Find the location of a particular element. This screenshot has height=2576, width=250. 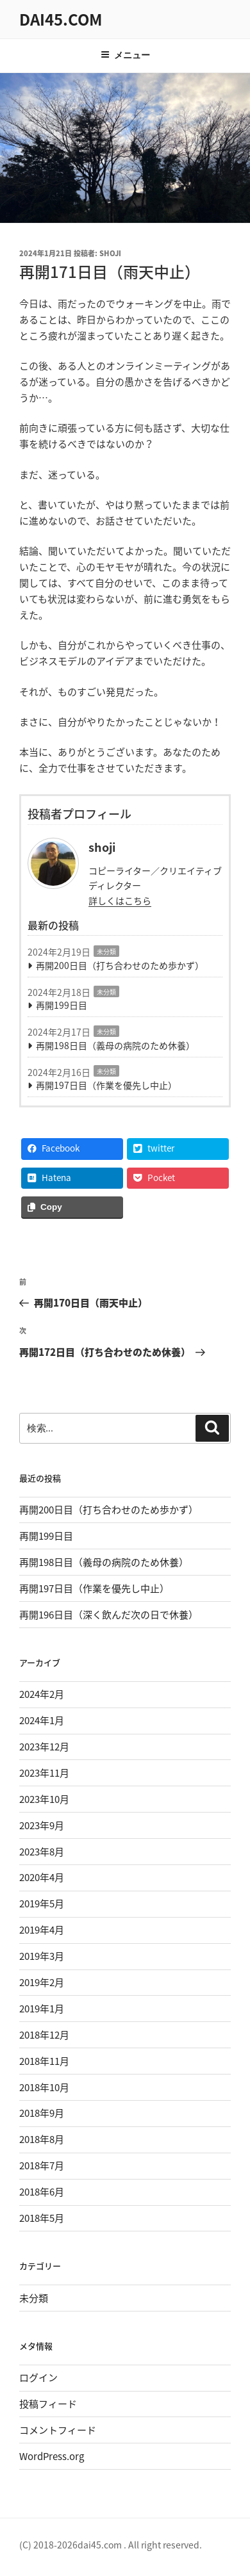

2018年10月 is located at coordinates (44, 2087).